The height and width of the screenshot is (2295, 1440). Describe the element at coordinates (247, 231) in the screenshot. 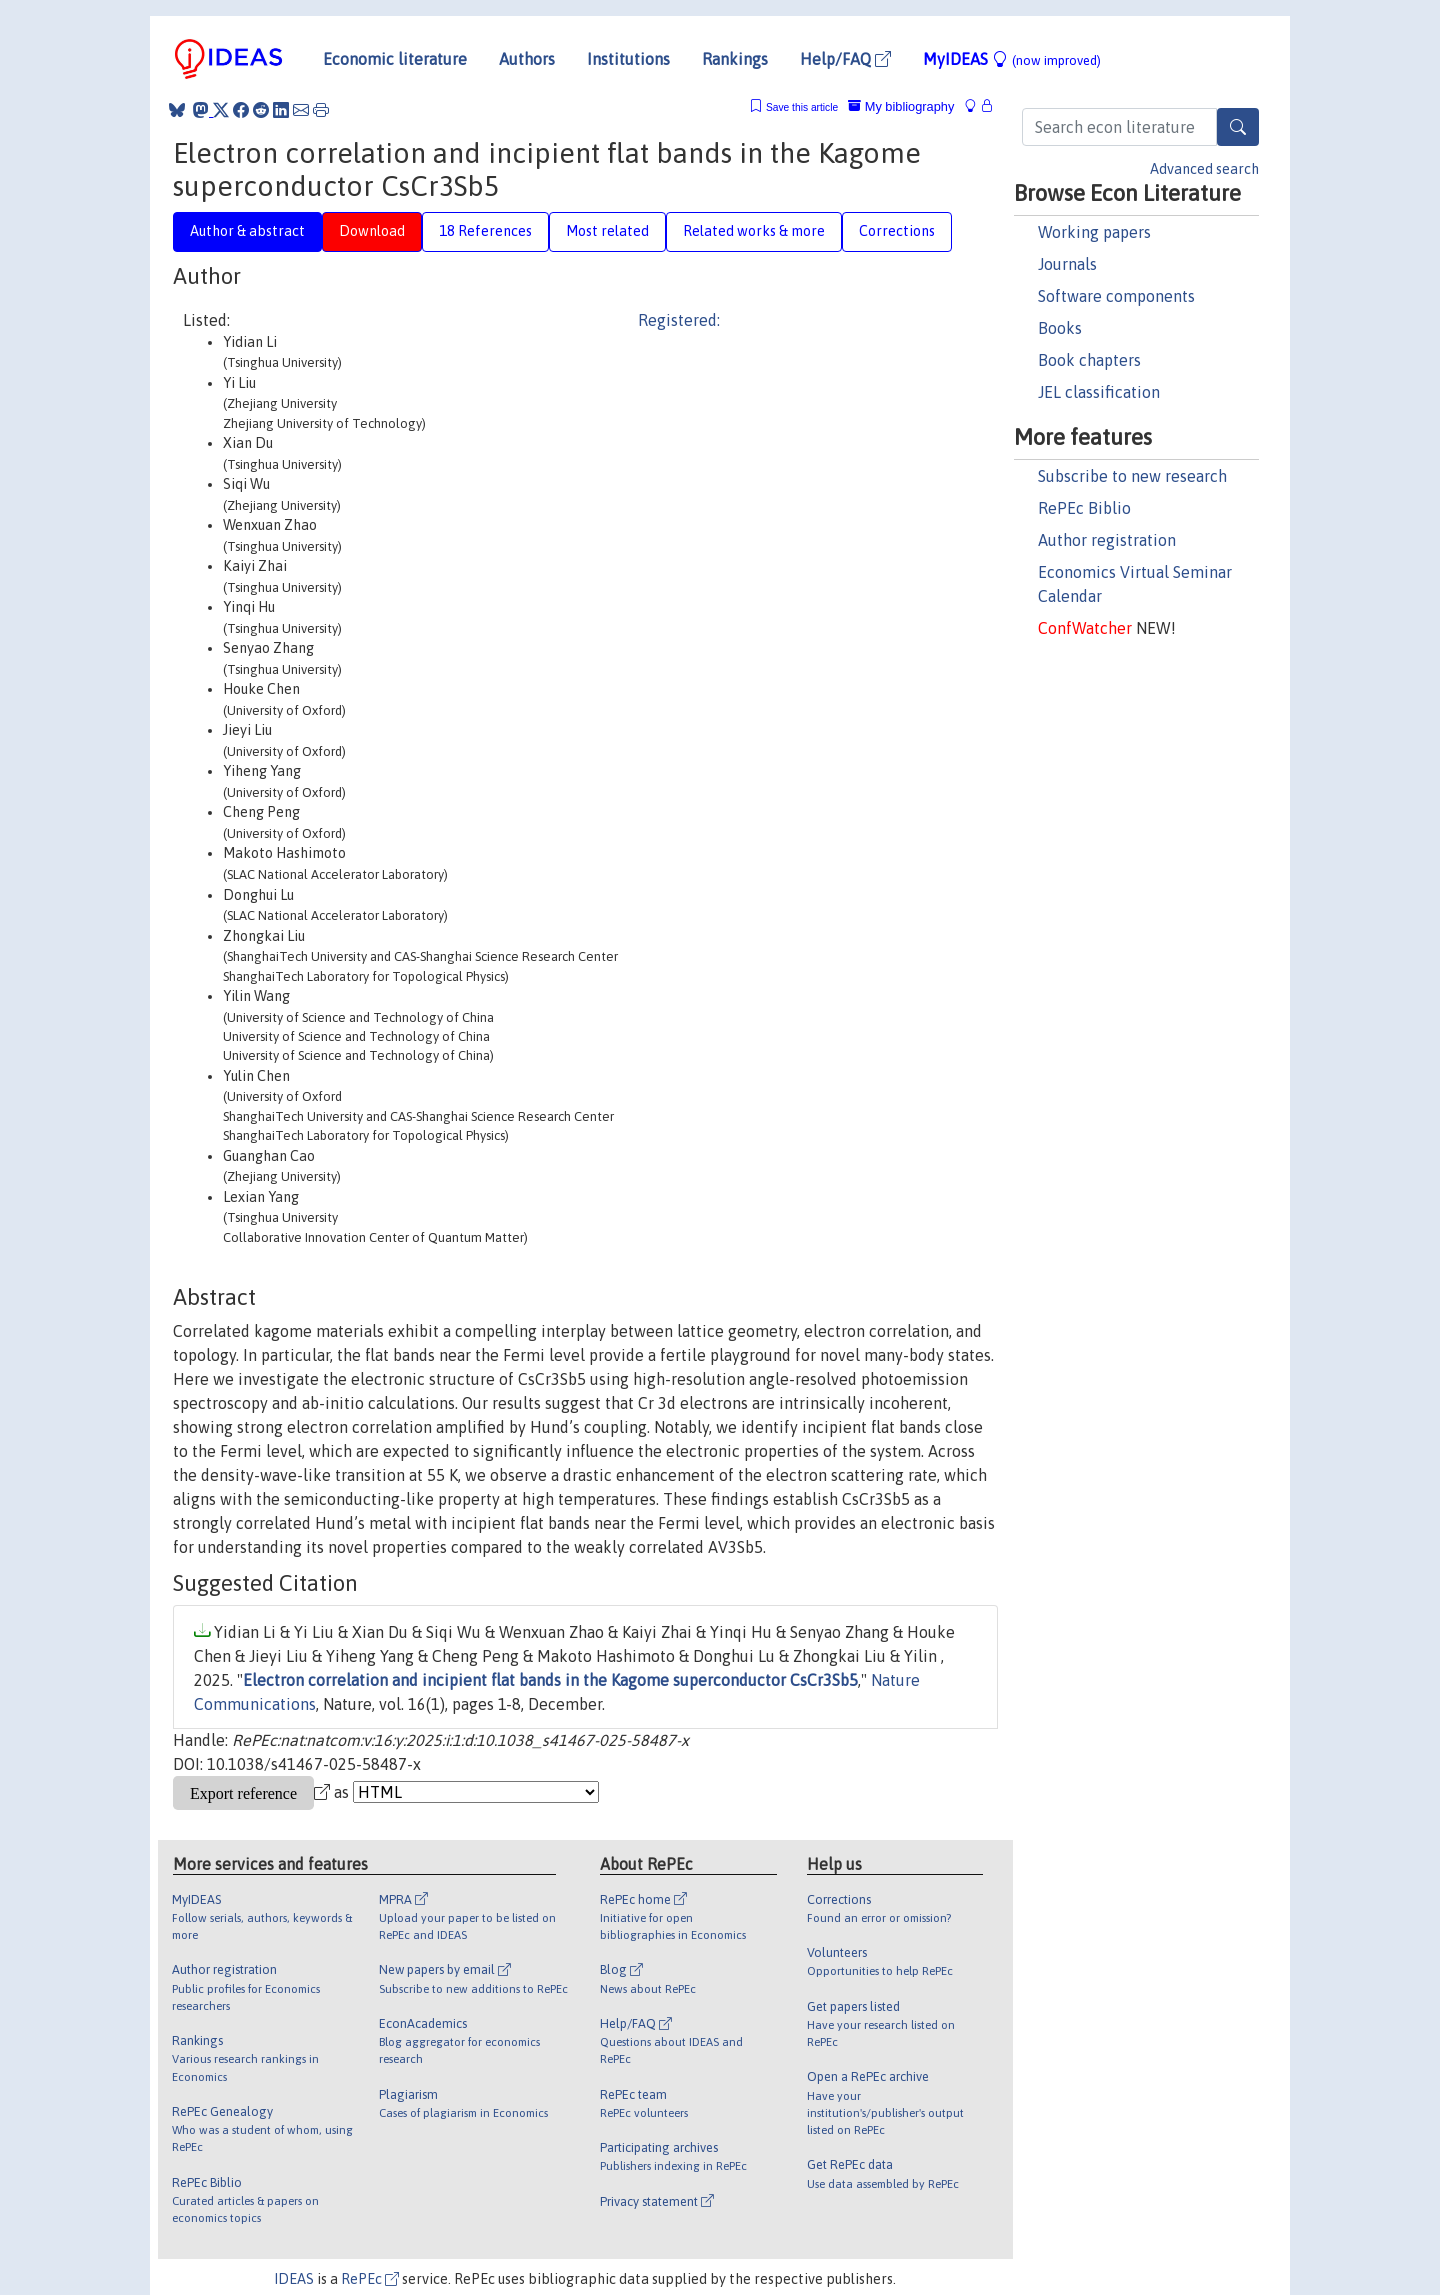

I see `Author & abstract [tab]` at that location.